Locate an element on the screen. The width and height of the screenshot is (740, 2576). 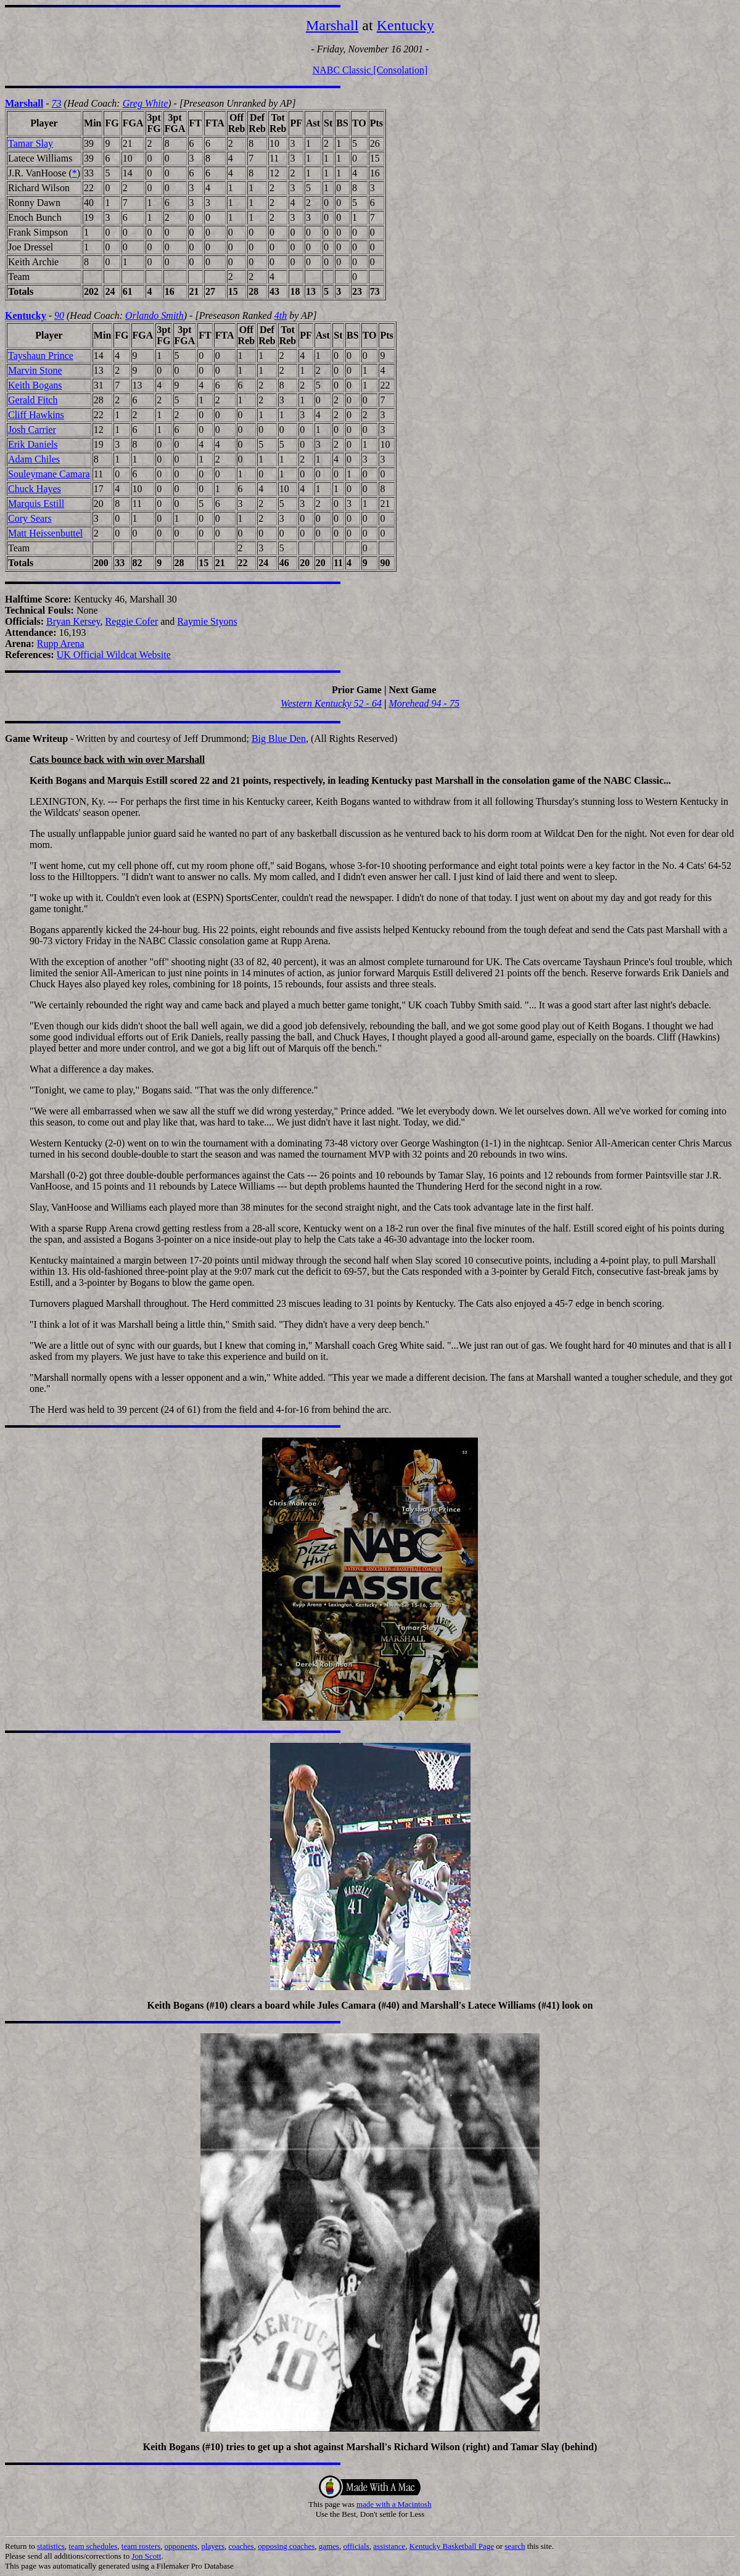
Souleymane Camara is located at coordinates (49, 474).